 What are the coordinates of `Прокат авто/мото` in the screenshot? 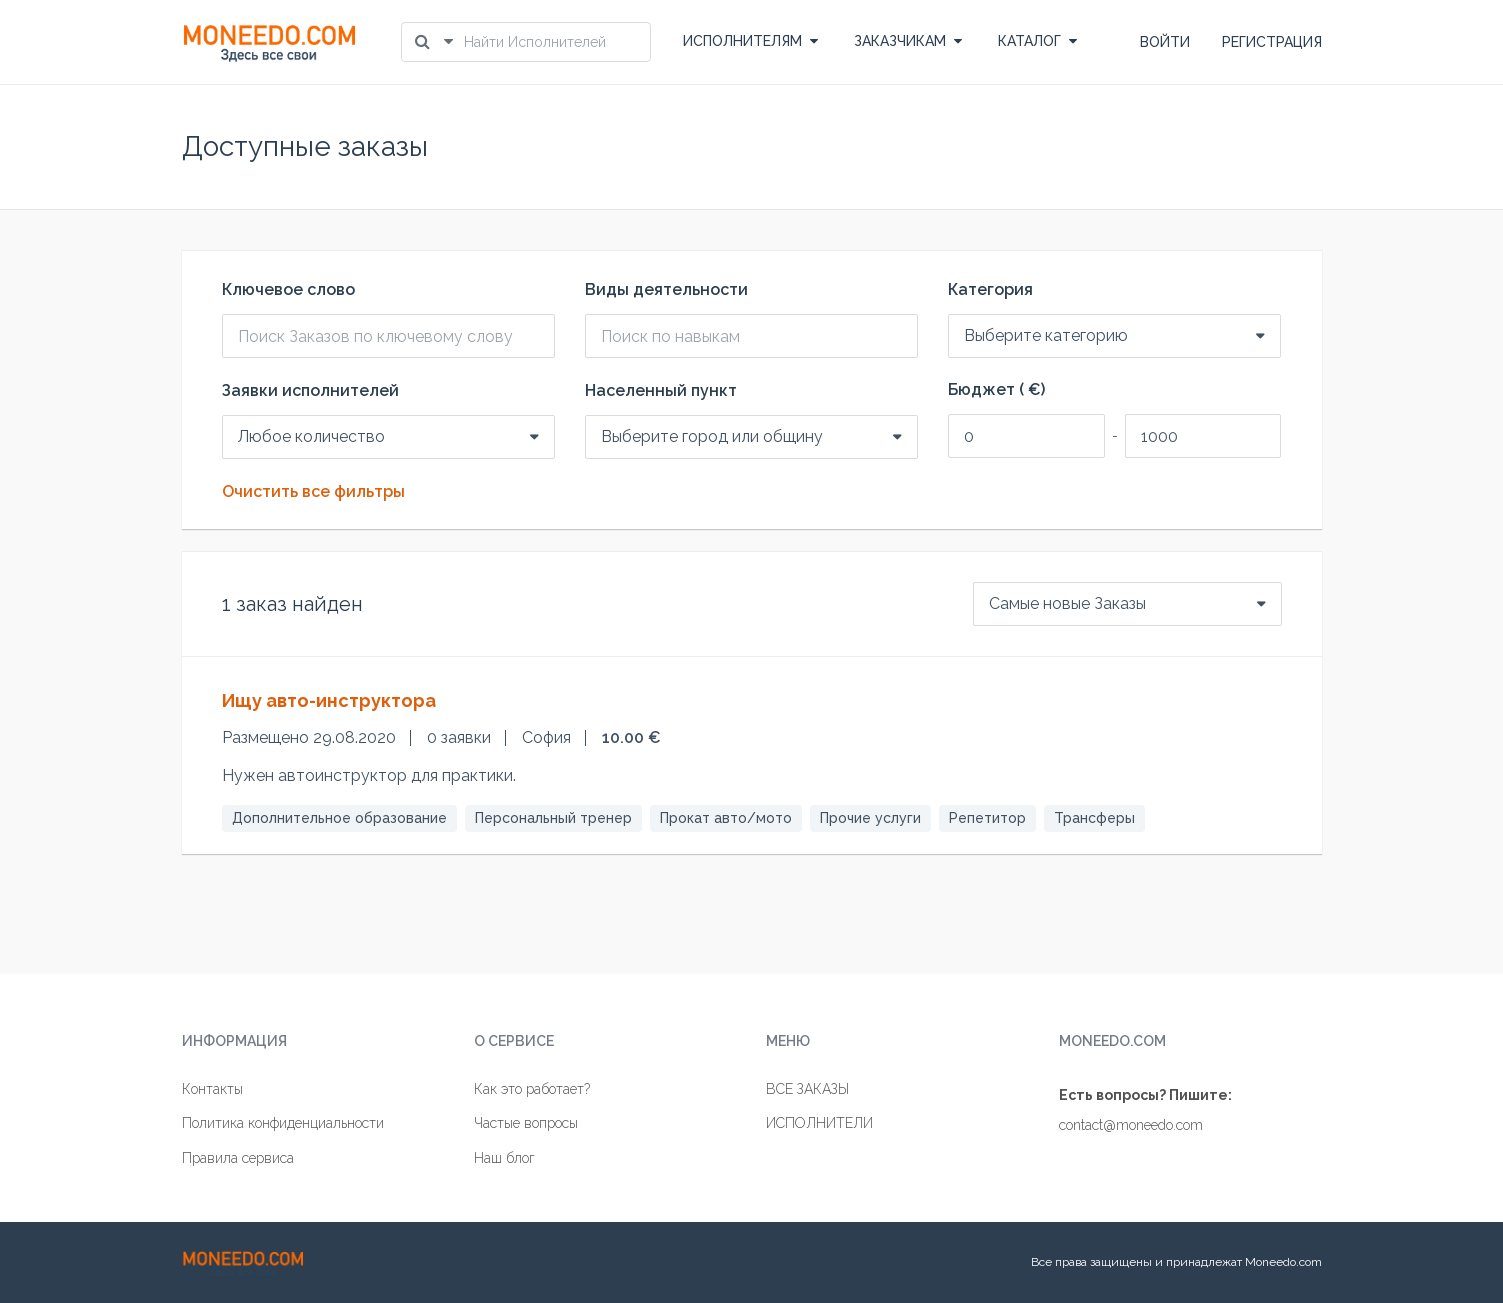 It's located at (726, 818).